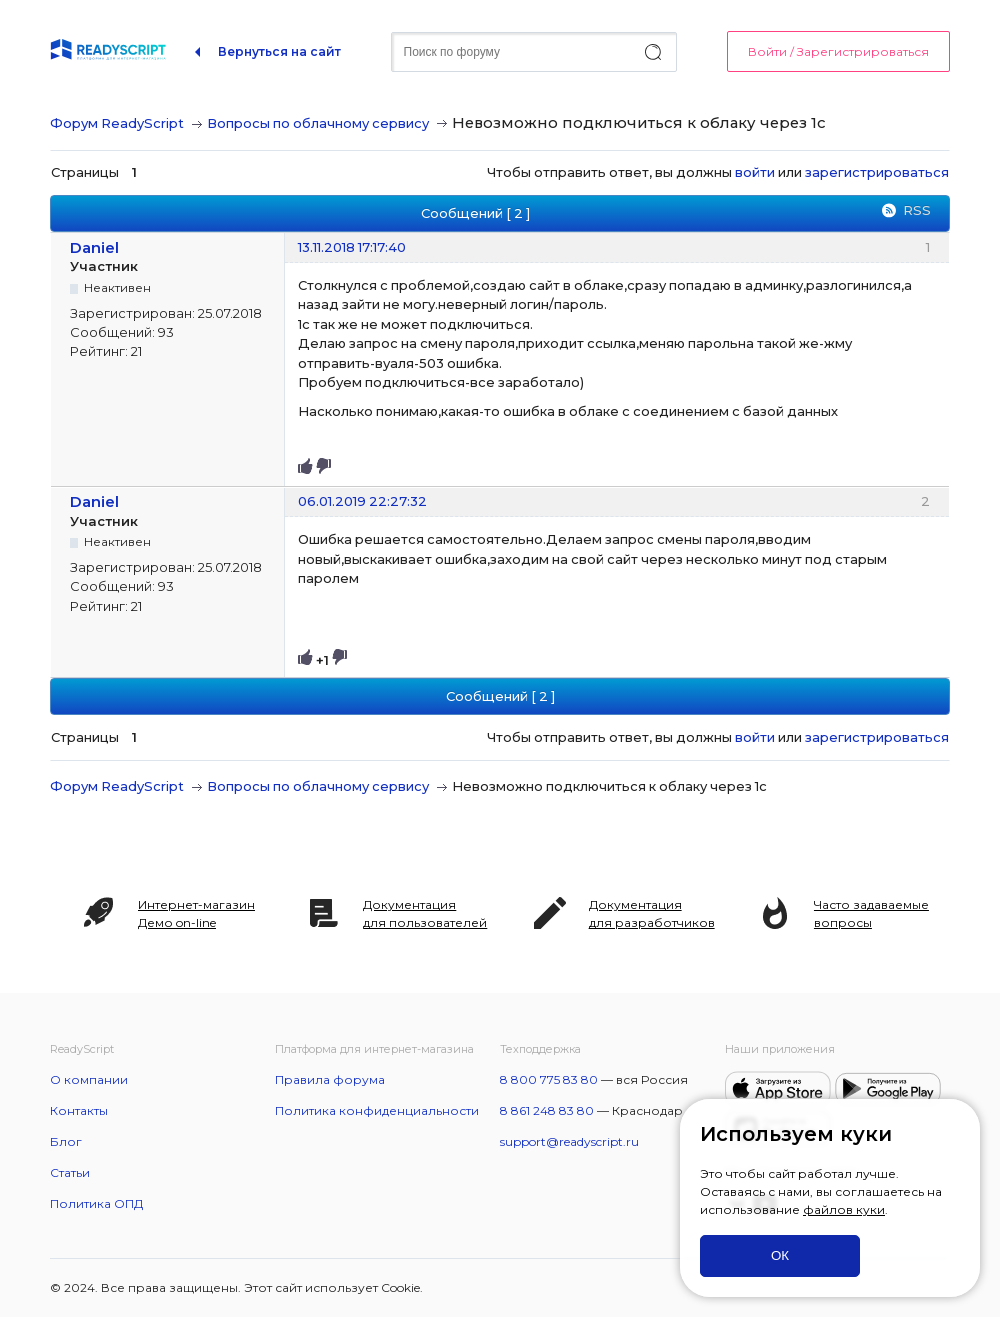 This screenshot has width=1000, height=1317. What do you see at coordinates (66, 1141) in the screenshot?
I see `Блог` at bounding box center [66, 1141].